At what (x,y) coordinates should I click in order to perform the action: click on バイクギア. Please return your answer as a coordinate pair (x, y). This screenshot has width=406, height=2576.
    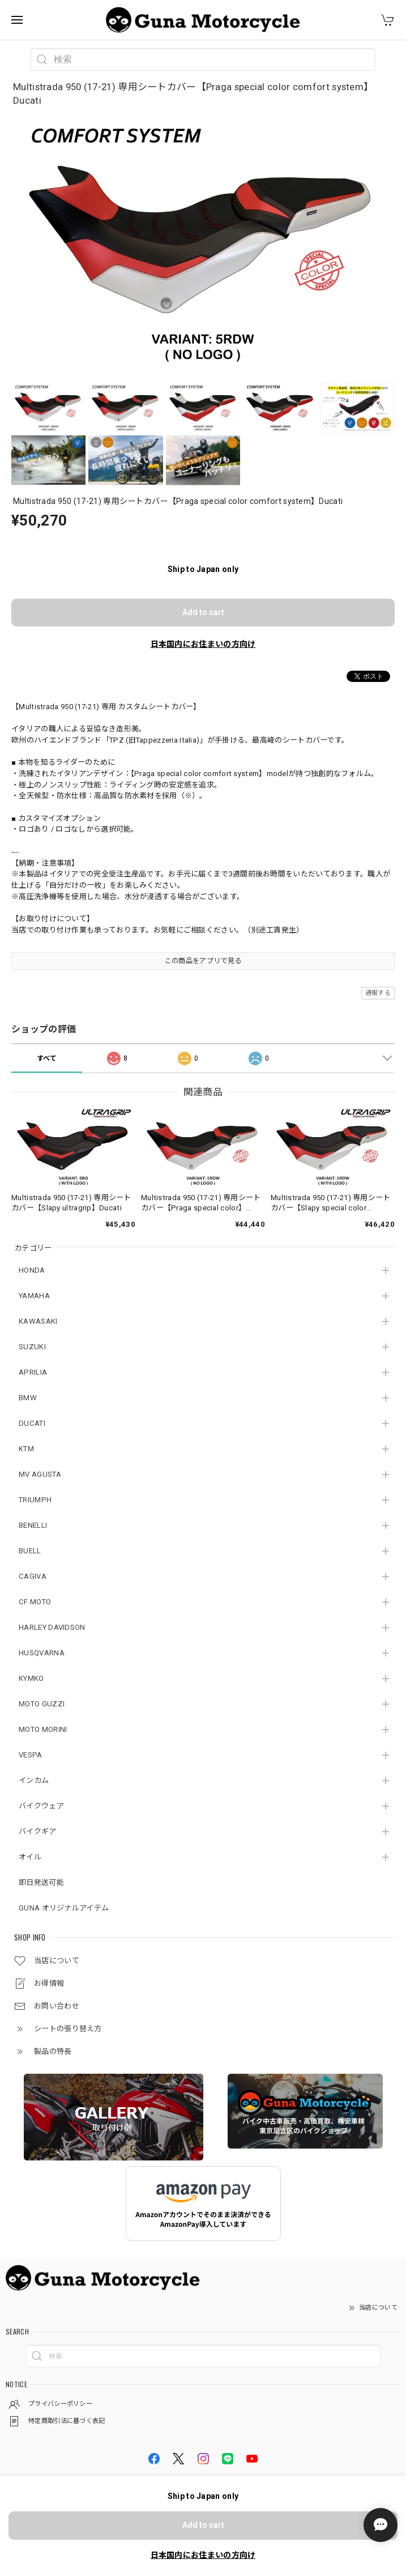
    Looking at the image, I should click on (38, 1831).